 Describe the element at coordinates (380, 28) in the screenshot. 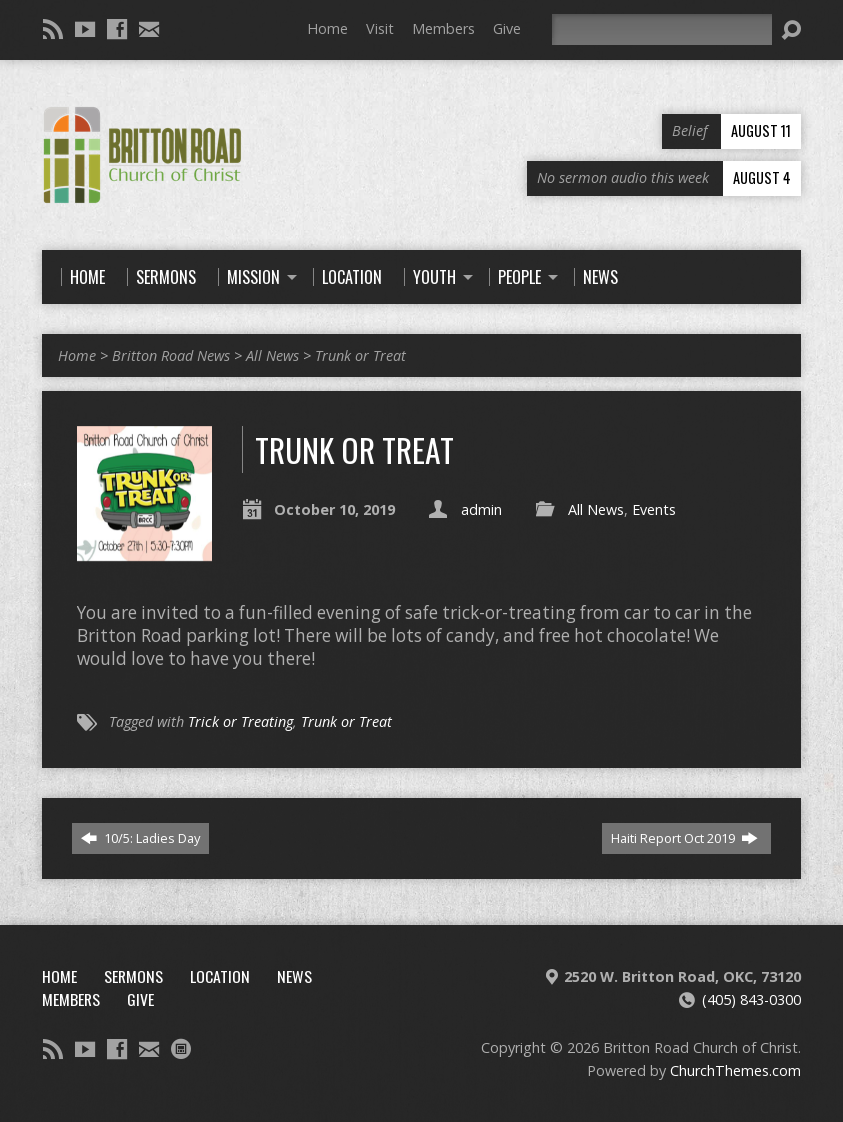

I see `Visit` at that location.